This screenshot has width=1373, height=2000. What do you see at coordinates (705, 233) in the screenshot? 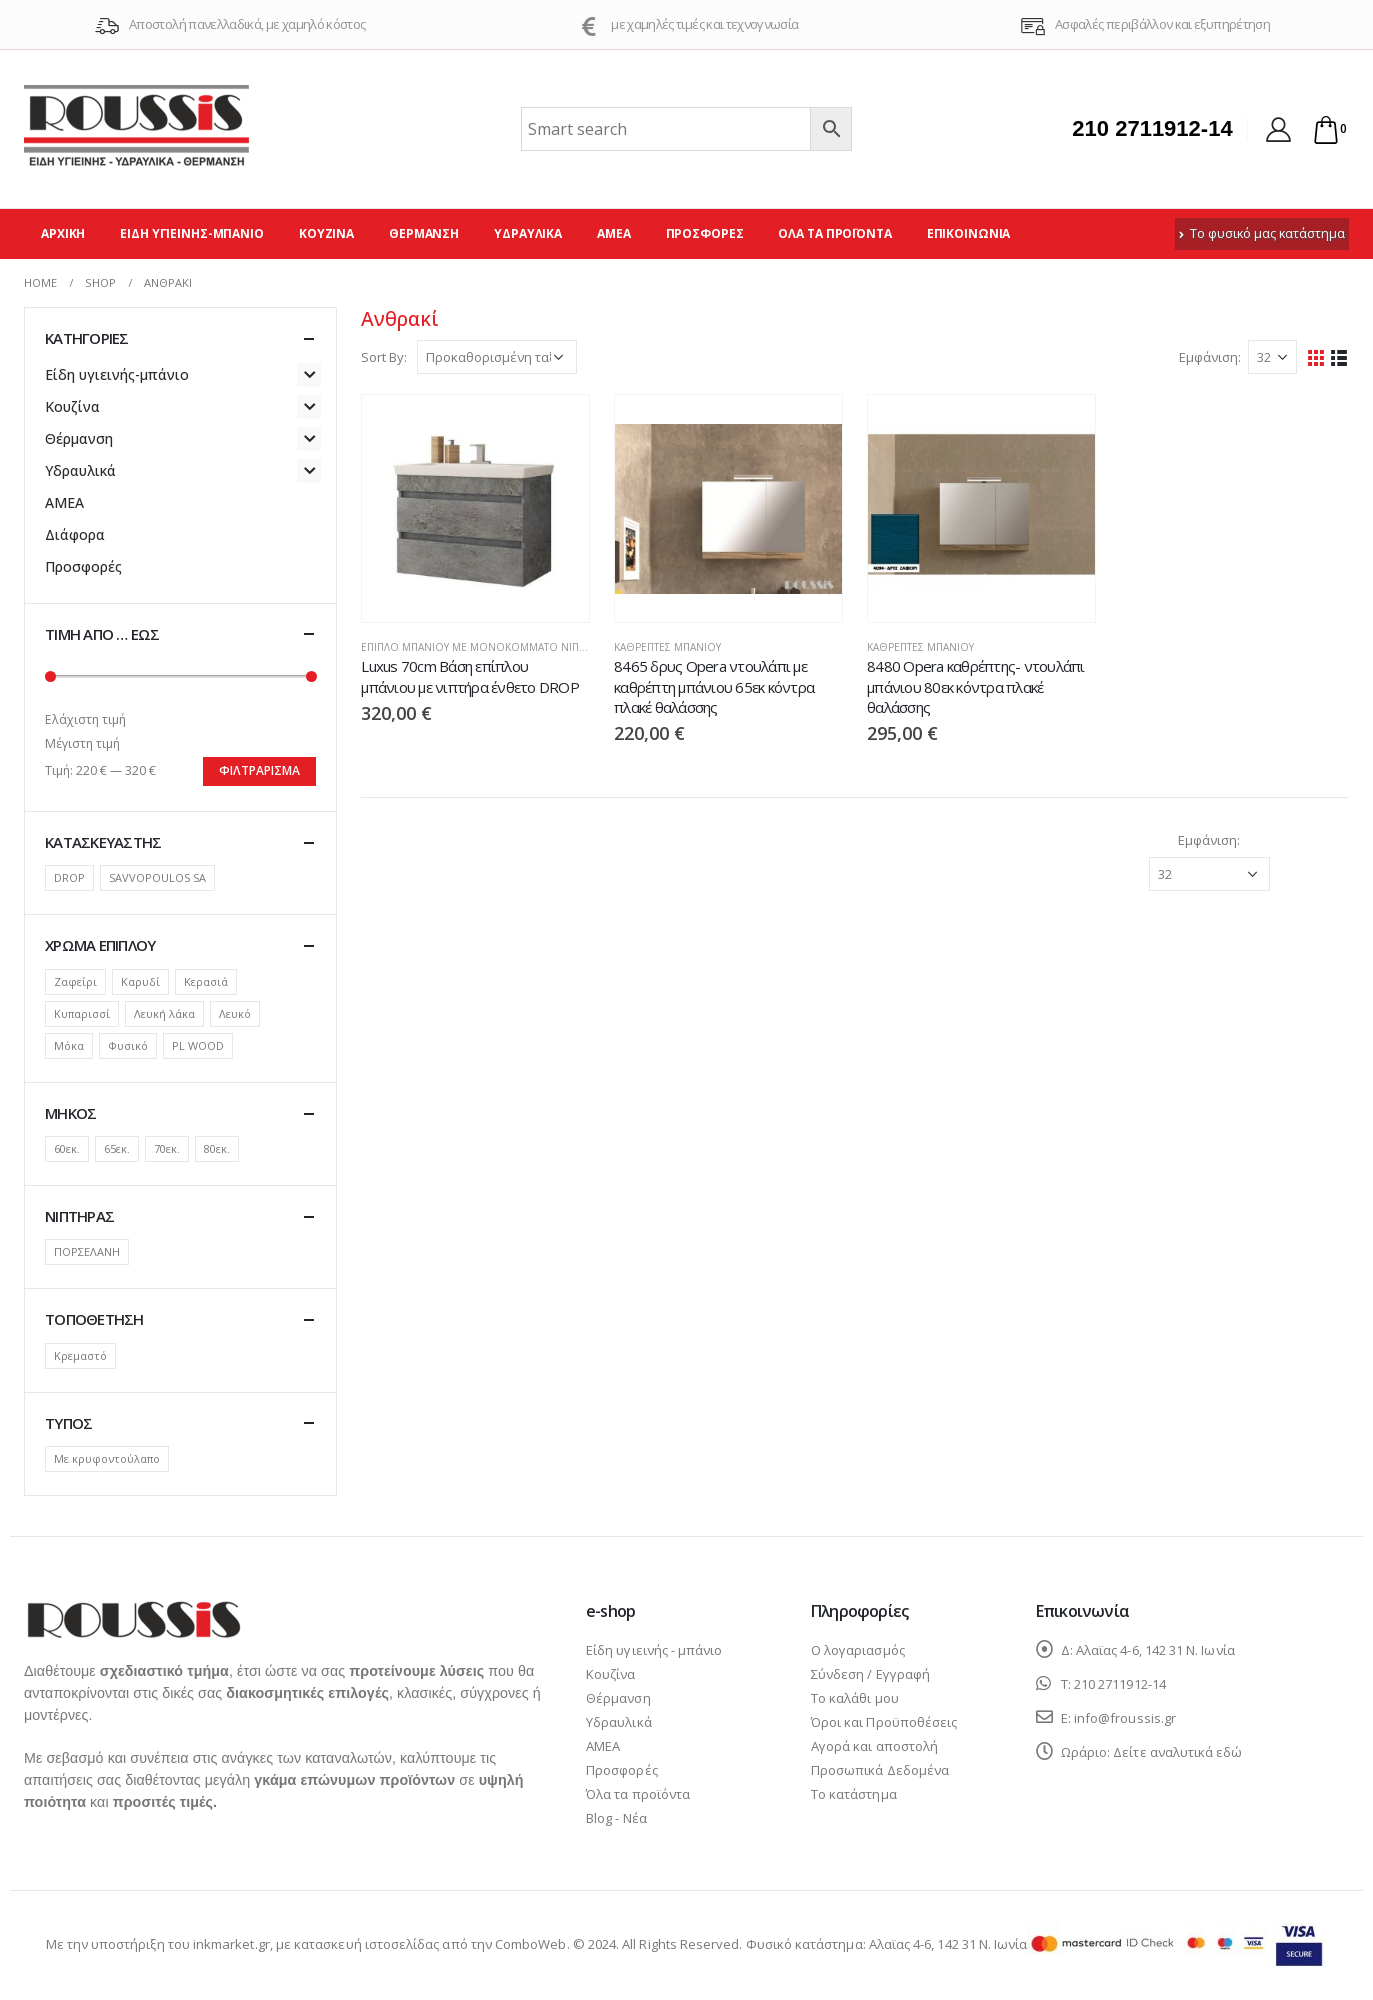
I see `Προσφορές` at bounding box center [705, 233].